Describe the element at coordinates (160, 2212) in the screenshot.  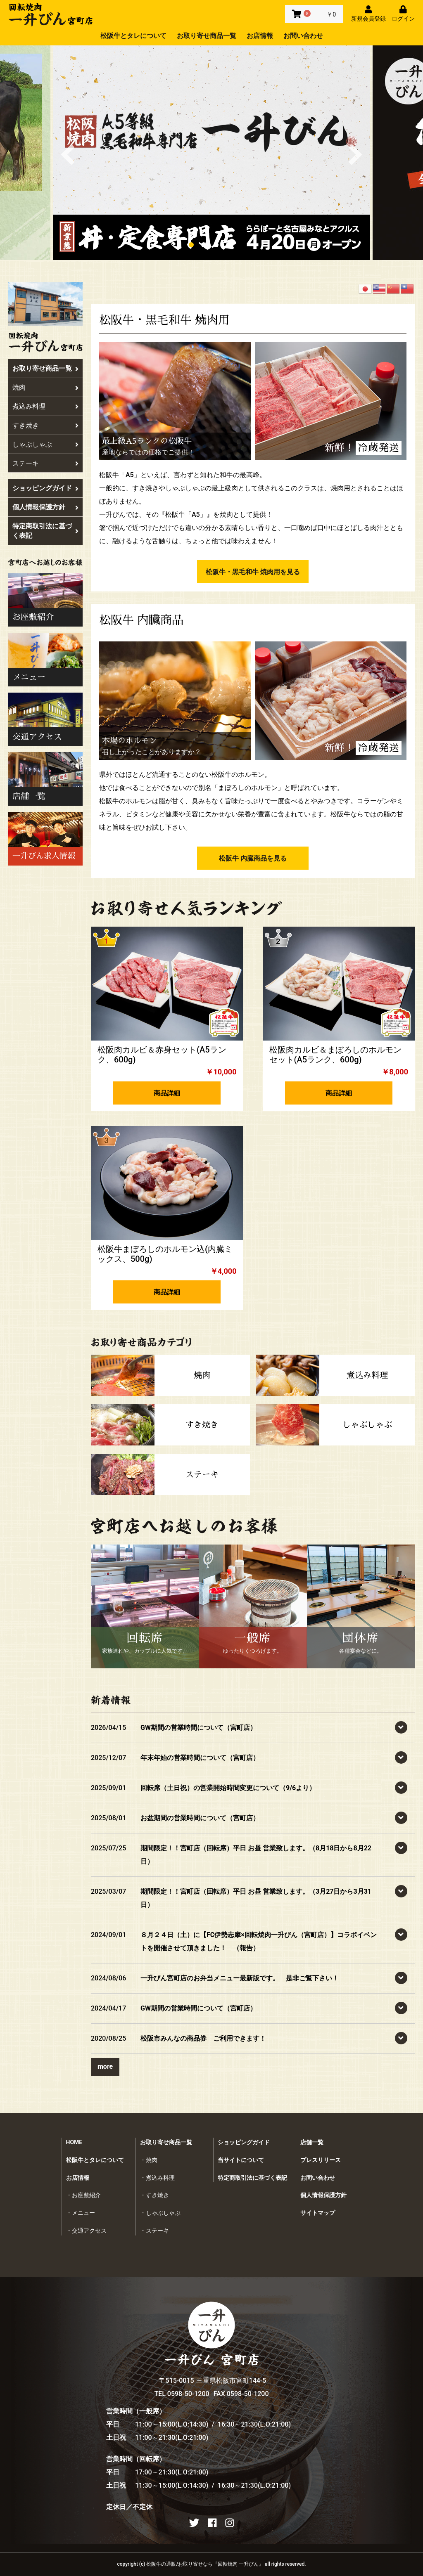
I see `・しゃぶしゃぶ` at that location.